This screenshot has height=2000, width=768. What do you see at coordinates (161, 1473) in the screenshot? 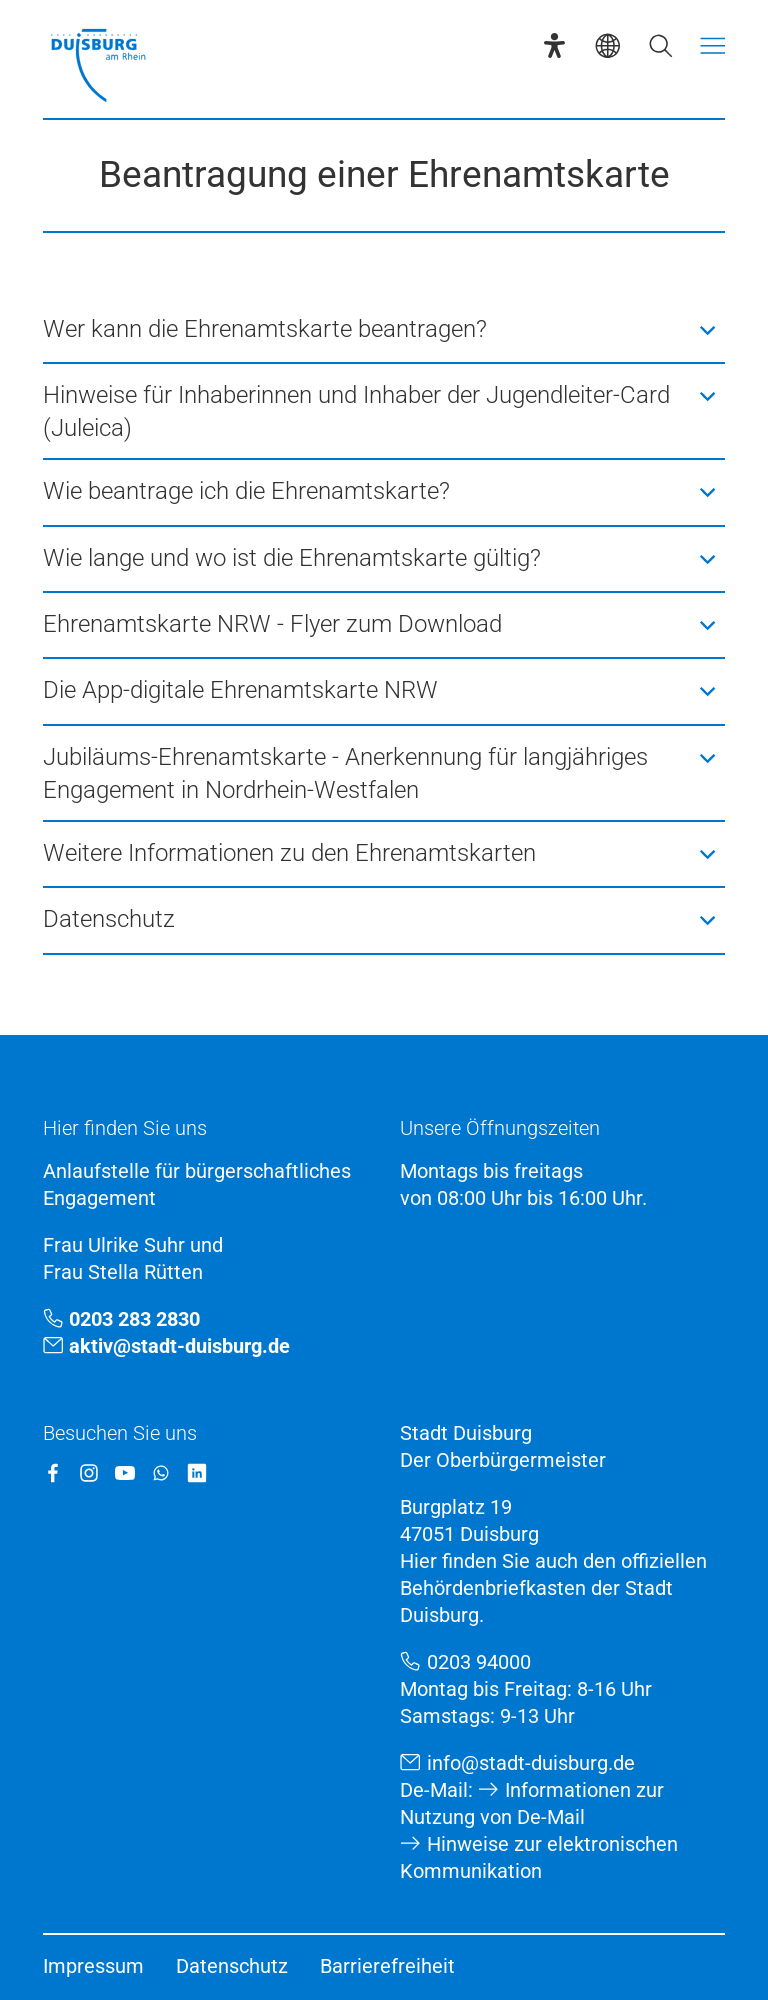
I see `[WhatsApp]` at bounding box center [161, 1473].